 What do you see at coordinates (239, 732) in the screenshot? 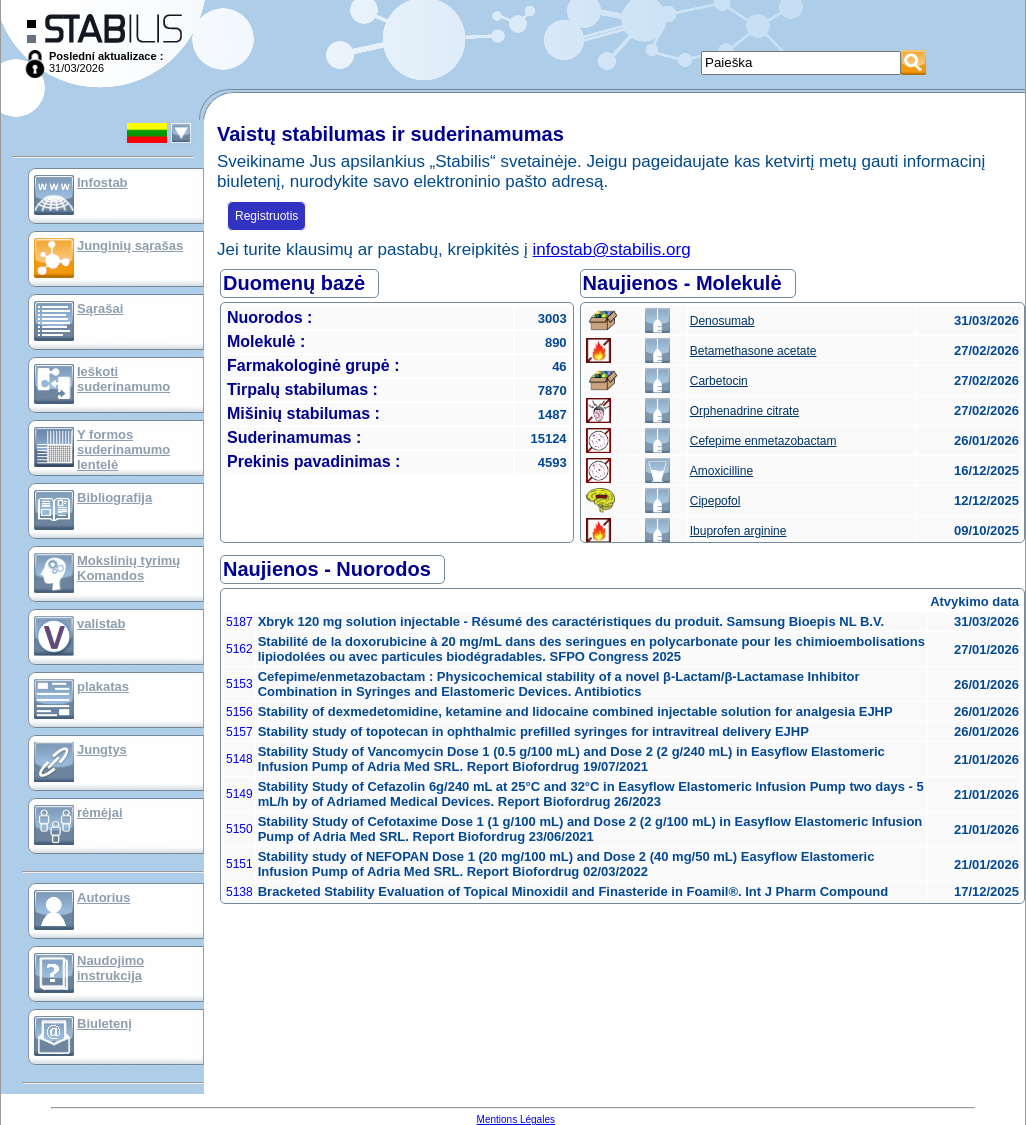
I see `5157` at bounding box center [239, 732].